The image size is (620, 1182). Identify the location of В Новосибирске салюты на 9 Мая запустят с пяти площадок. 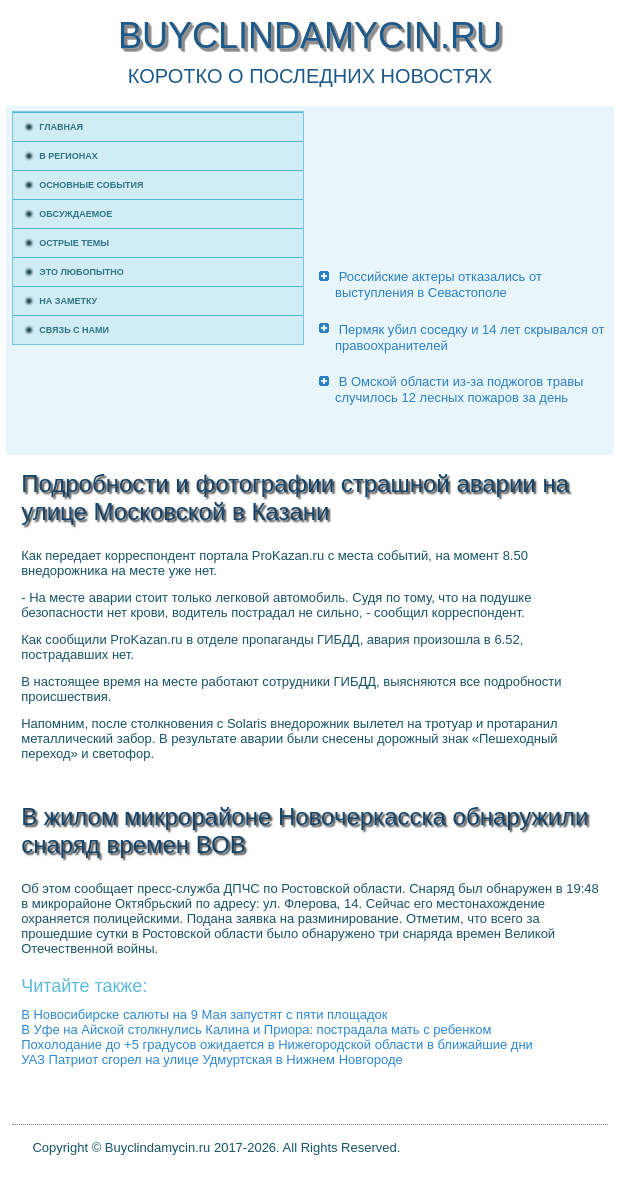
(204, 1014).